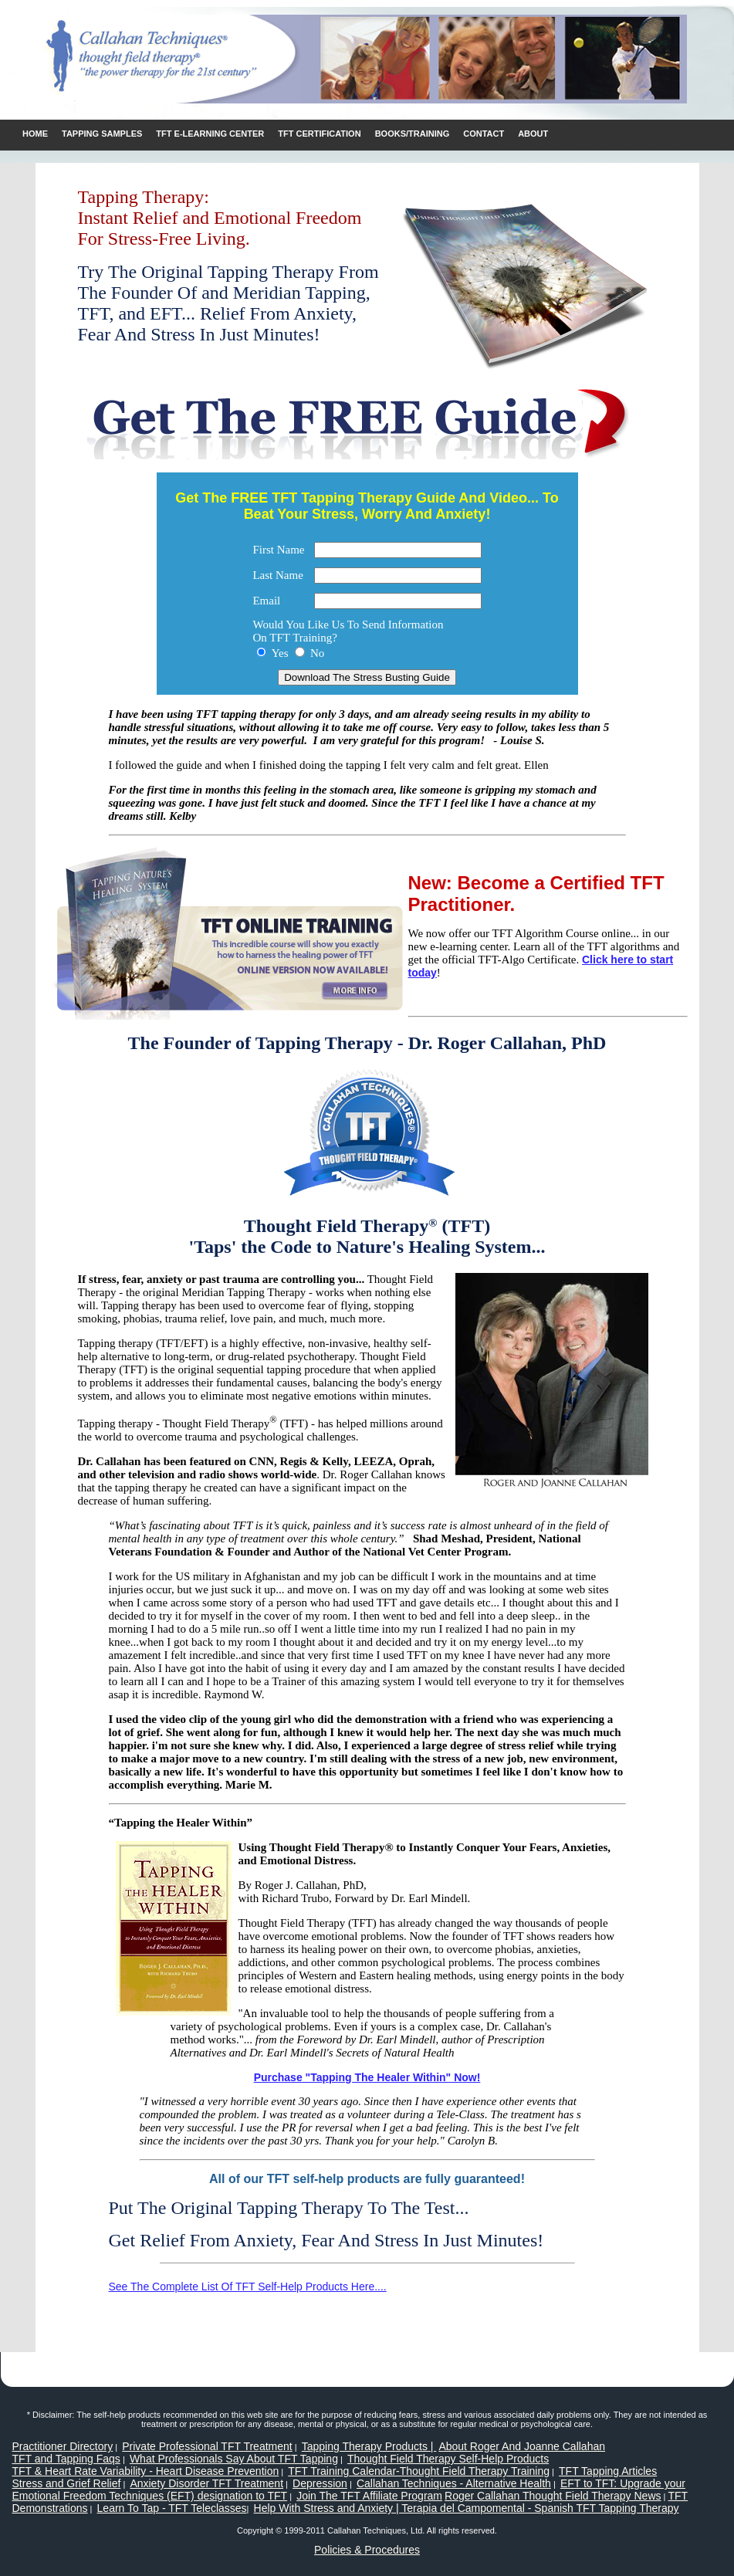 This screenshot has height=2576, width=734. I want to click on Depression, so click(320, 2483).